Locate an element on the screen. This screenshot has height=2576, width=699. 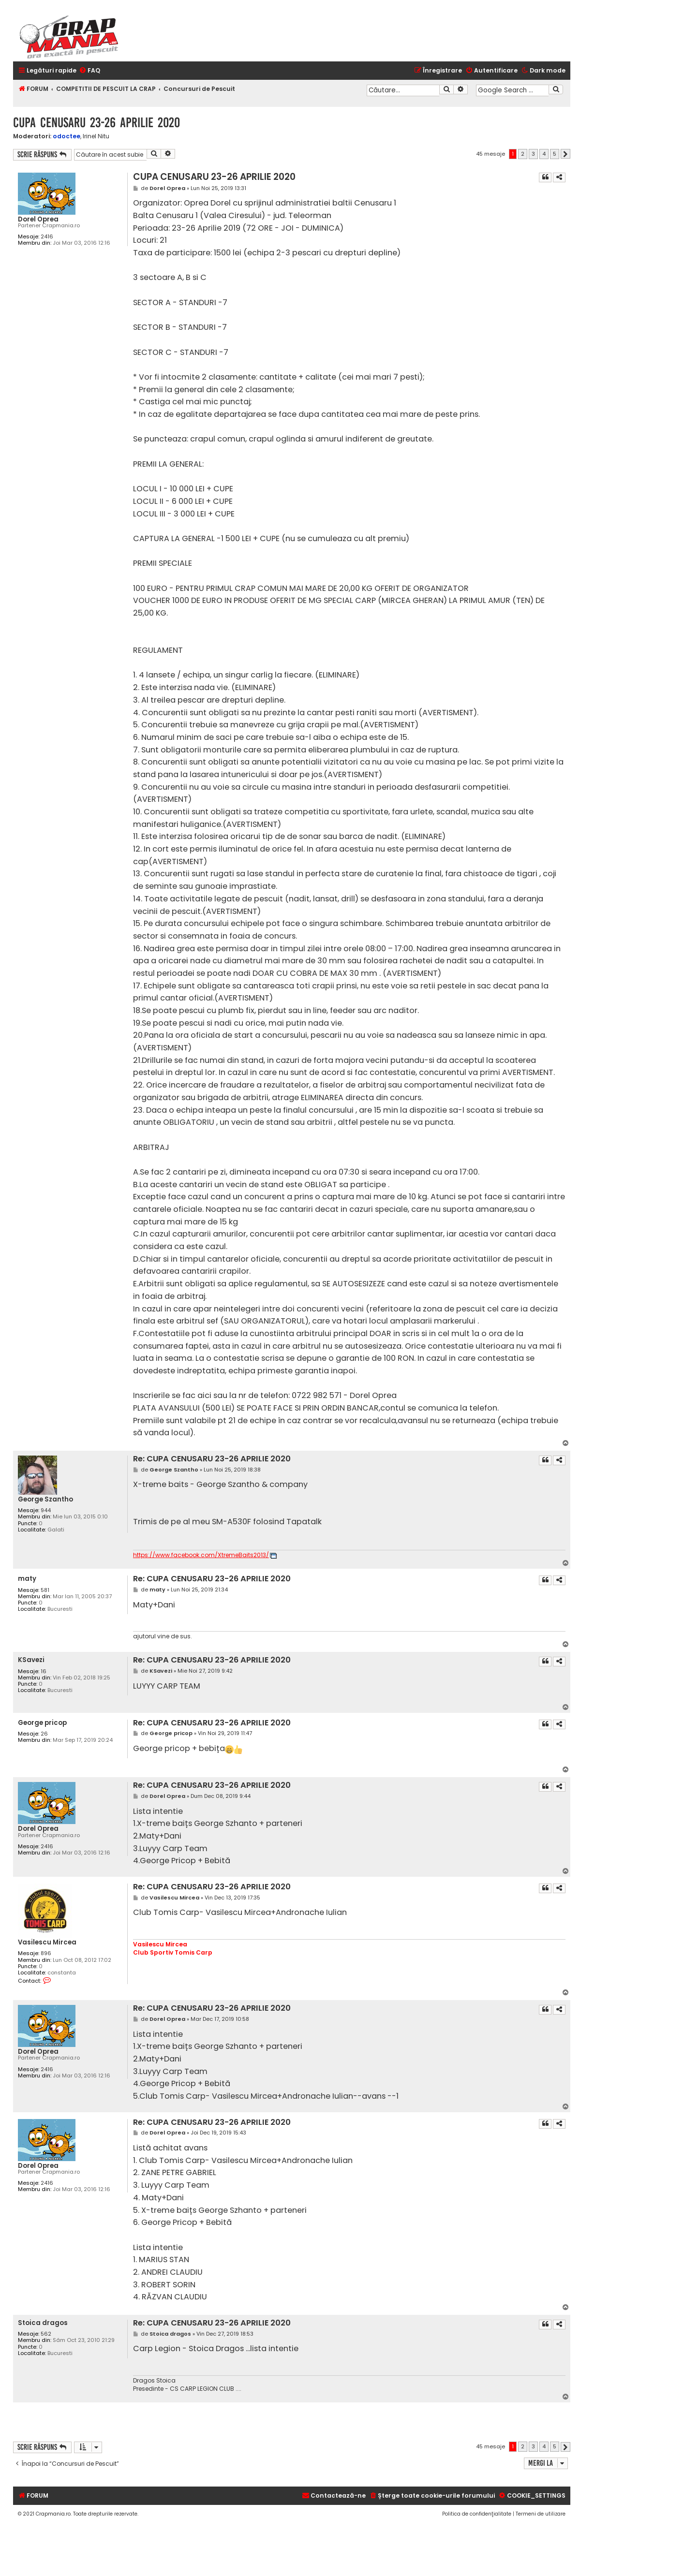
581 is located at coordinates (45, 1590).